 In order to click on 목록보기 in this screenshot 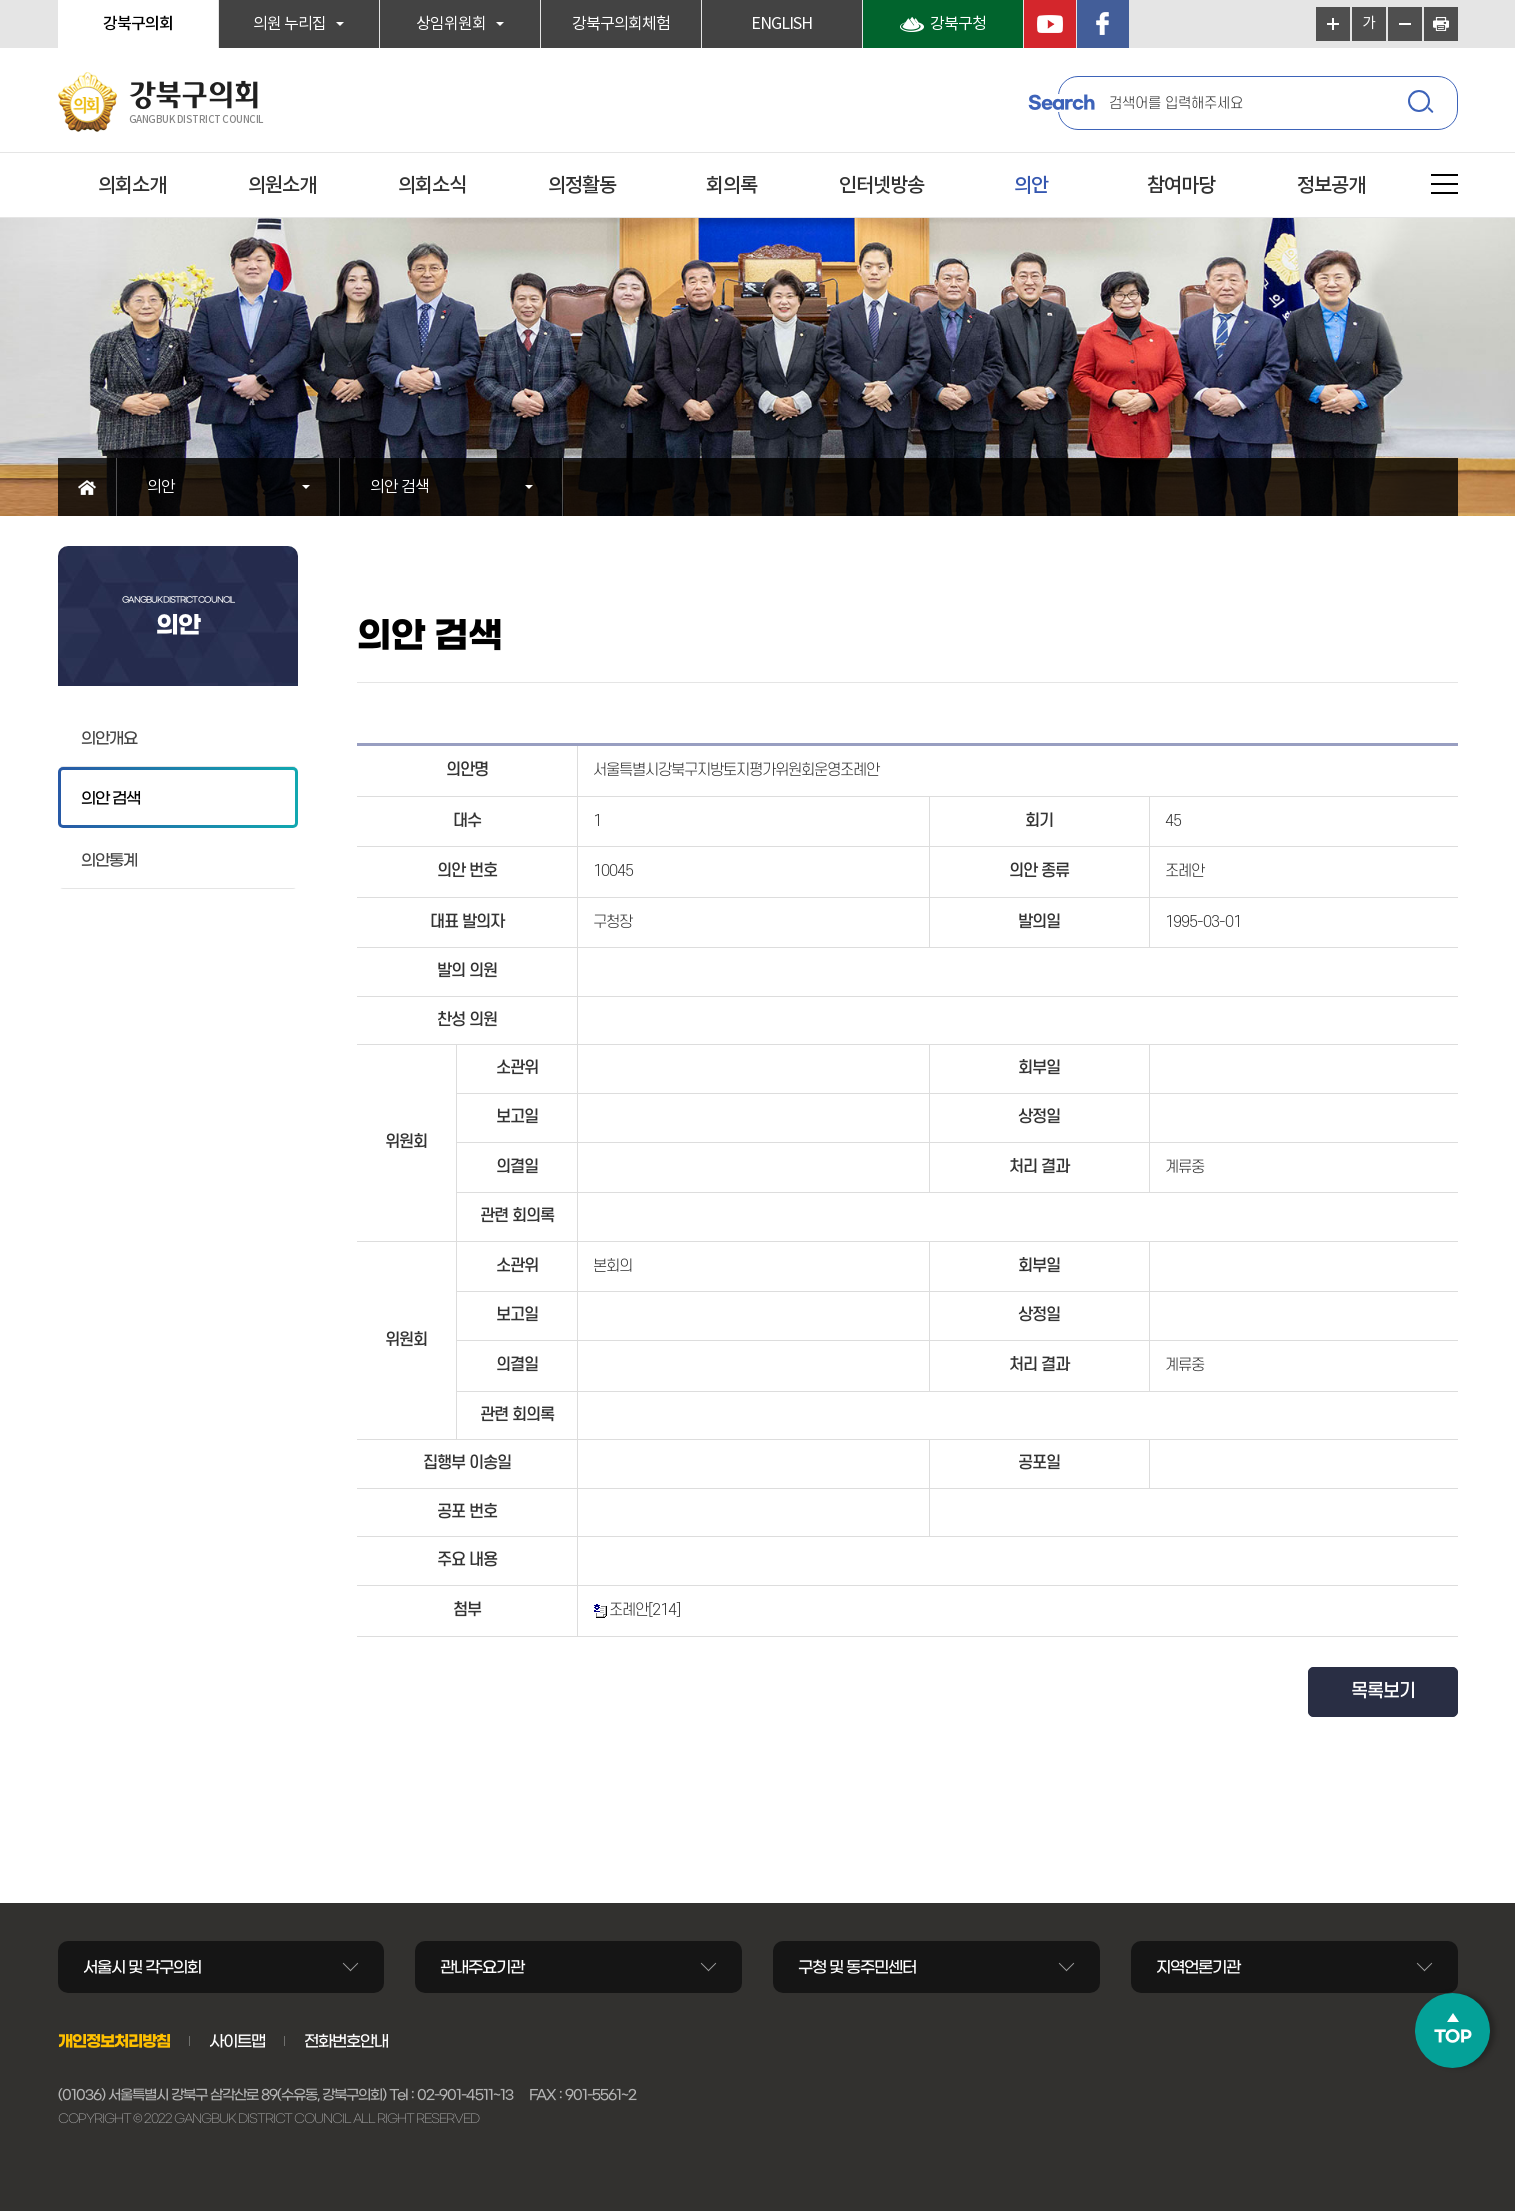, I will do `click(1383, 1691)`.